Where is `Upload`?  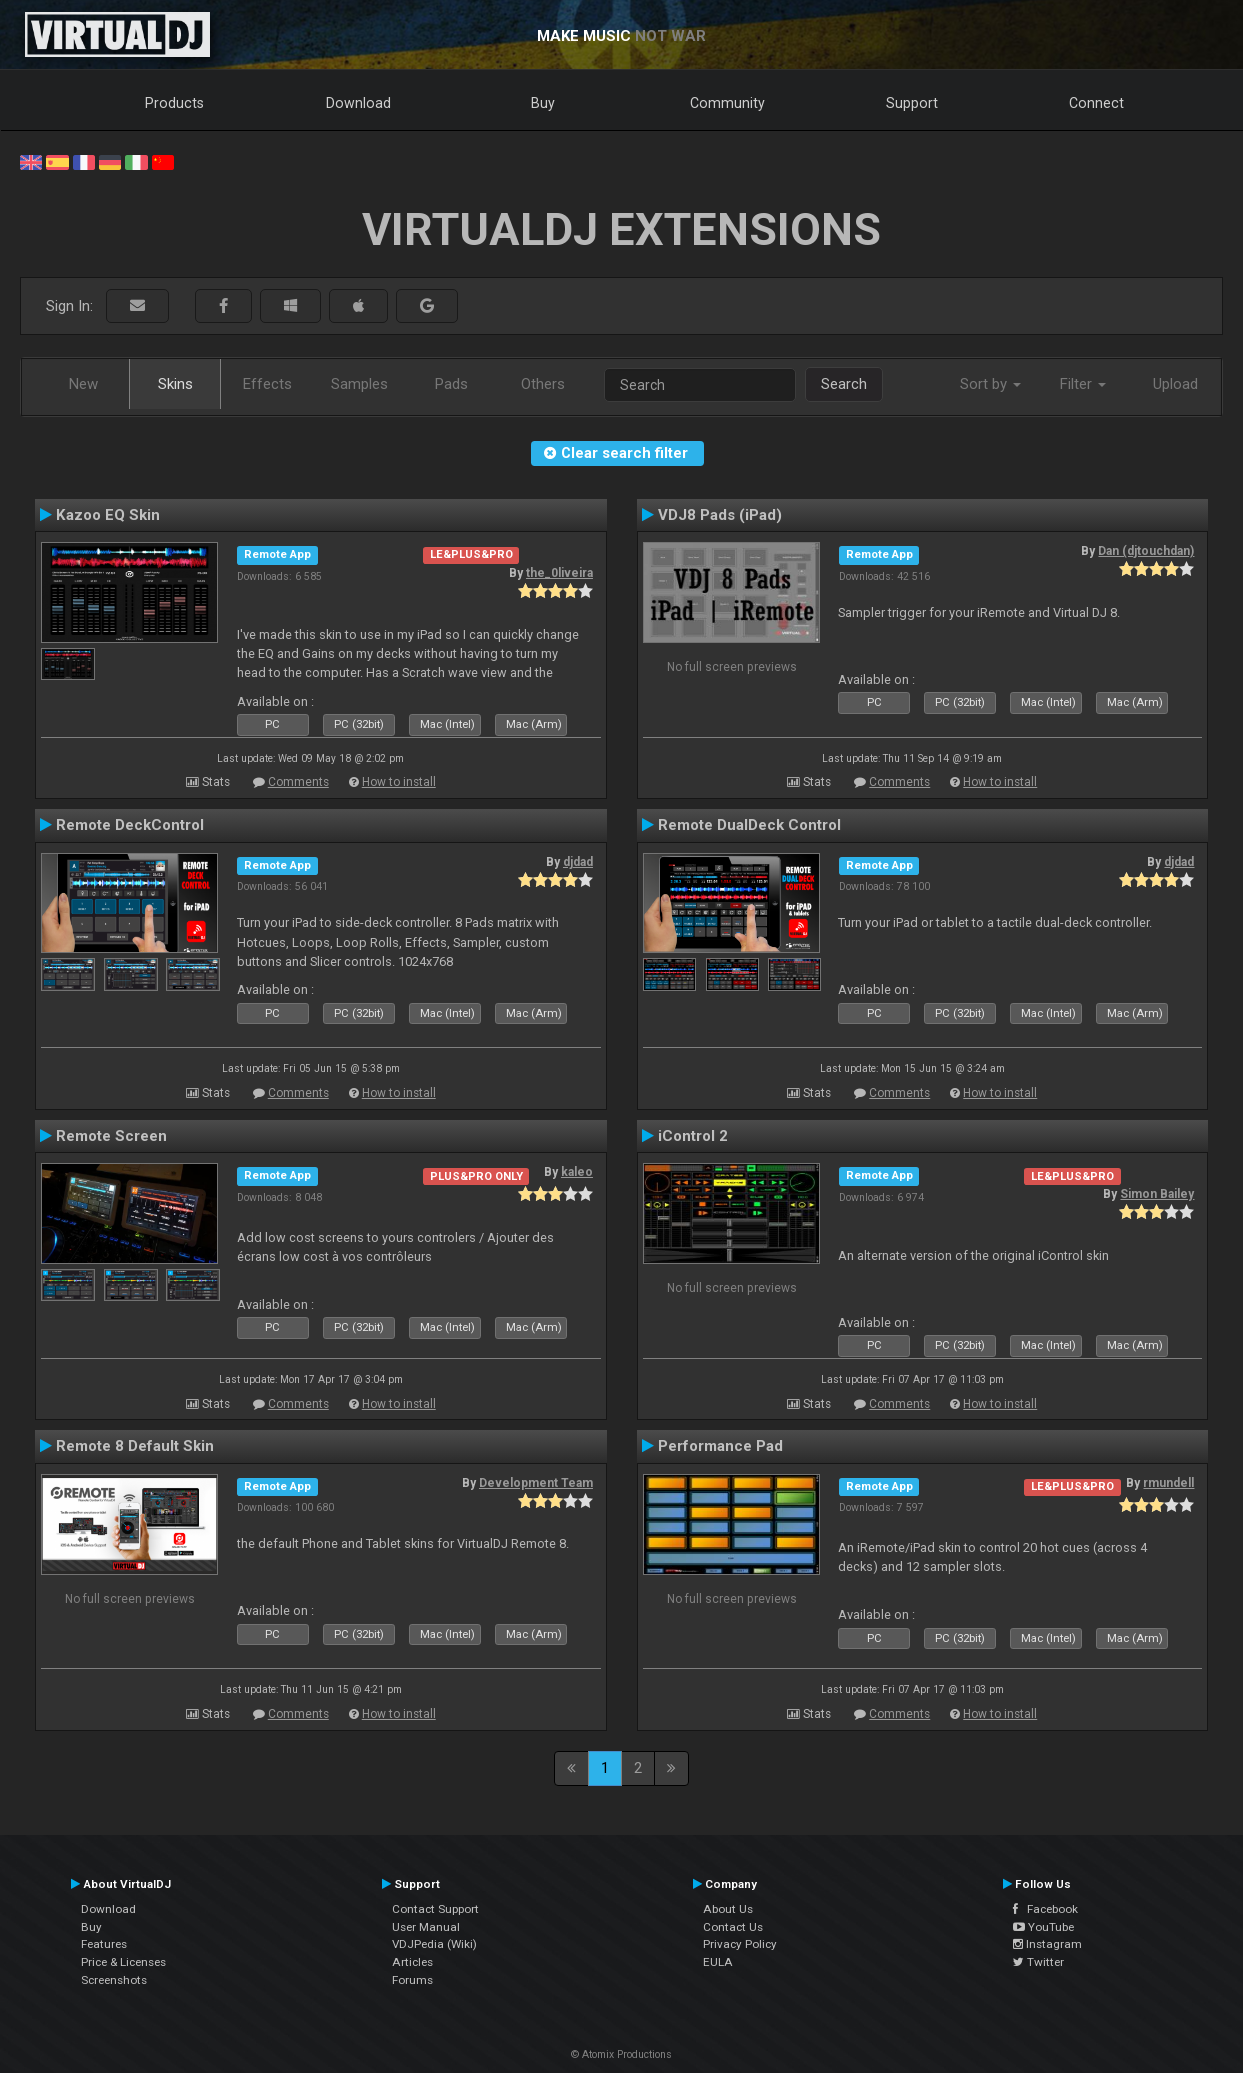
Upload is located at coordinates (1175, 384).